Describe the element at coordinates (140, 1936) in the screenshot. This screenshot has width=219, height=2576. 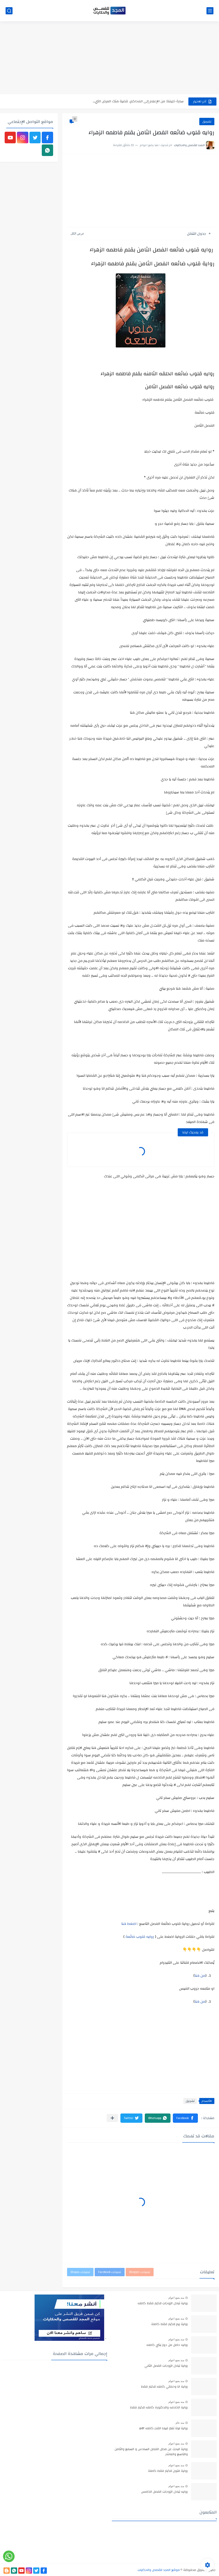
I see `روايه قلوب ضائعة` at that location.